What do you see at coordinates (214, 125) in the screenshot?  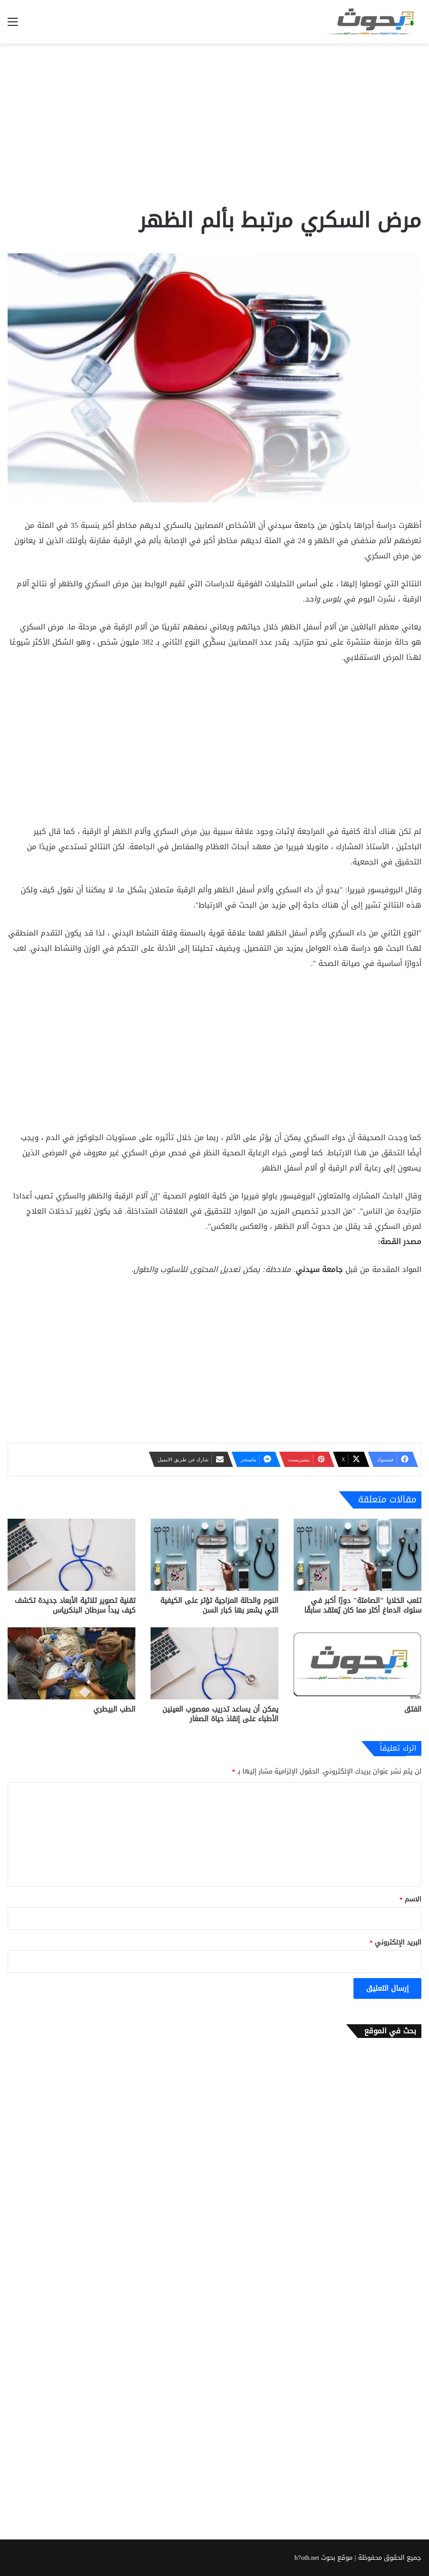 I see `[Advertisement]` at bounding box center [214, 125].